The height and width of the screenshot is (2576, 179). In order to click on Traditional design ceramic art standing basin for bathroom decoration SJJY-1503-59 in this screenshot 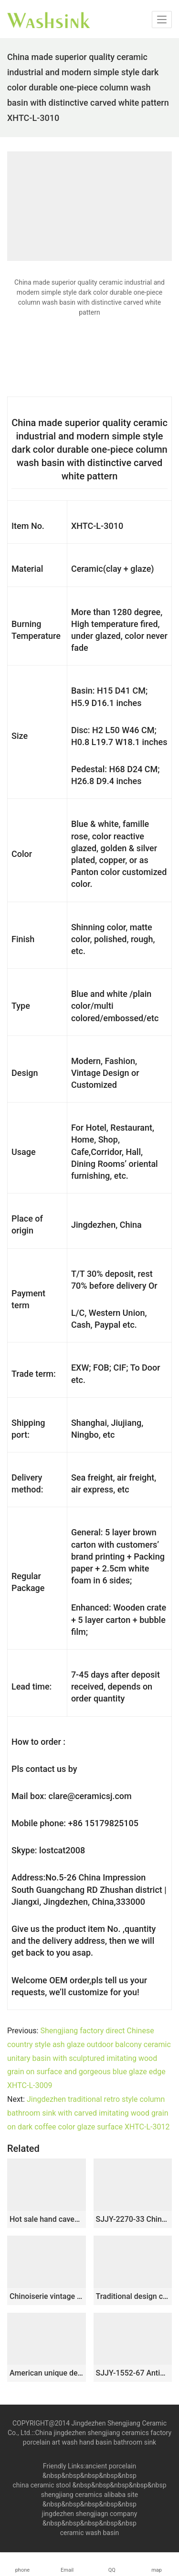, I will do `click(133, 2296)`.